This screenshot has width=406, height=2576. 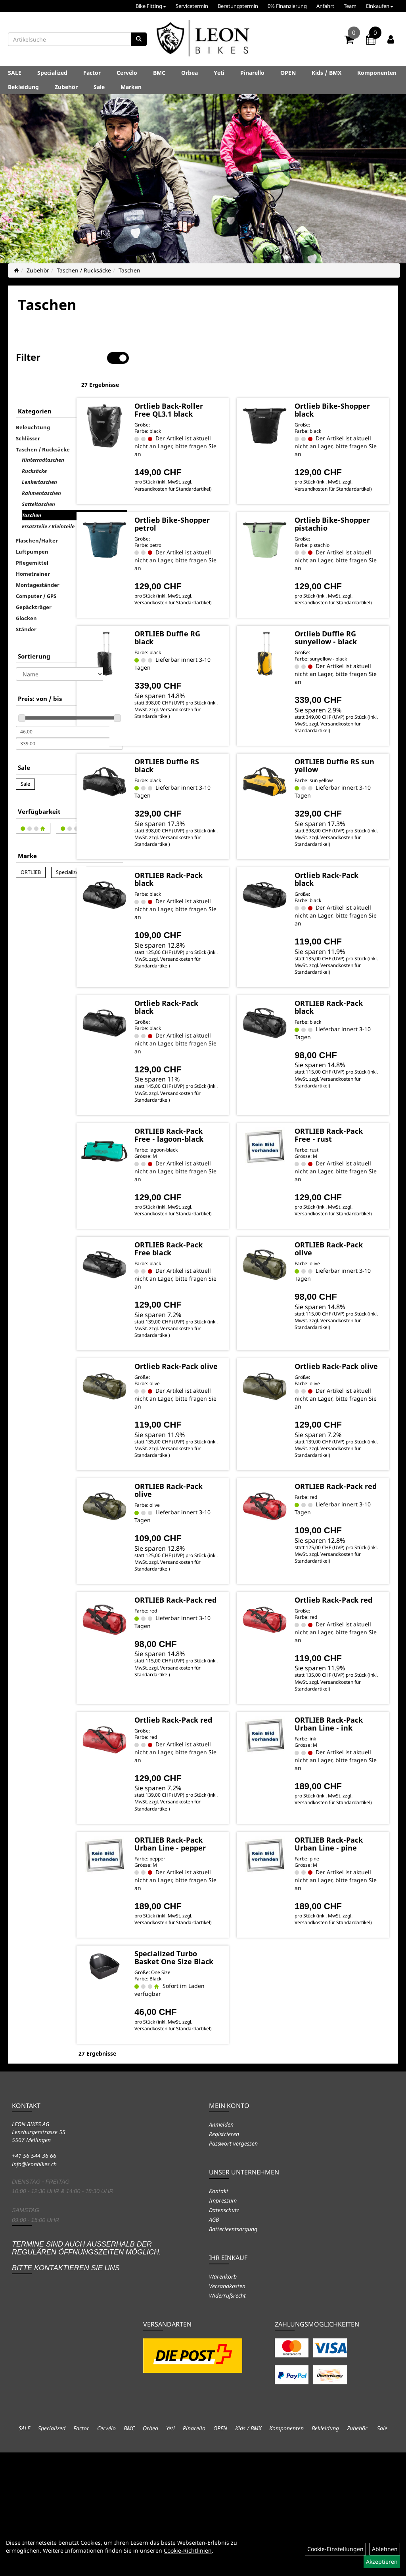 I want to click on Ablehnen, so click(x=385, y=2549).